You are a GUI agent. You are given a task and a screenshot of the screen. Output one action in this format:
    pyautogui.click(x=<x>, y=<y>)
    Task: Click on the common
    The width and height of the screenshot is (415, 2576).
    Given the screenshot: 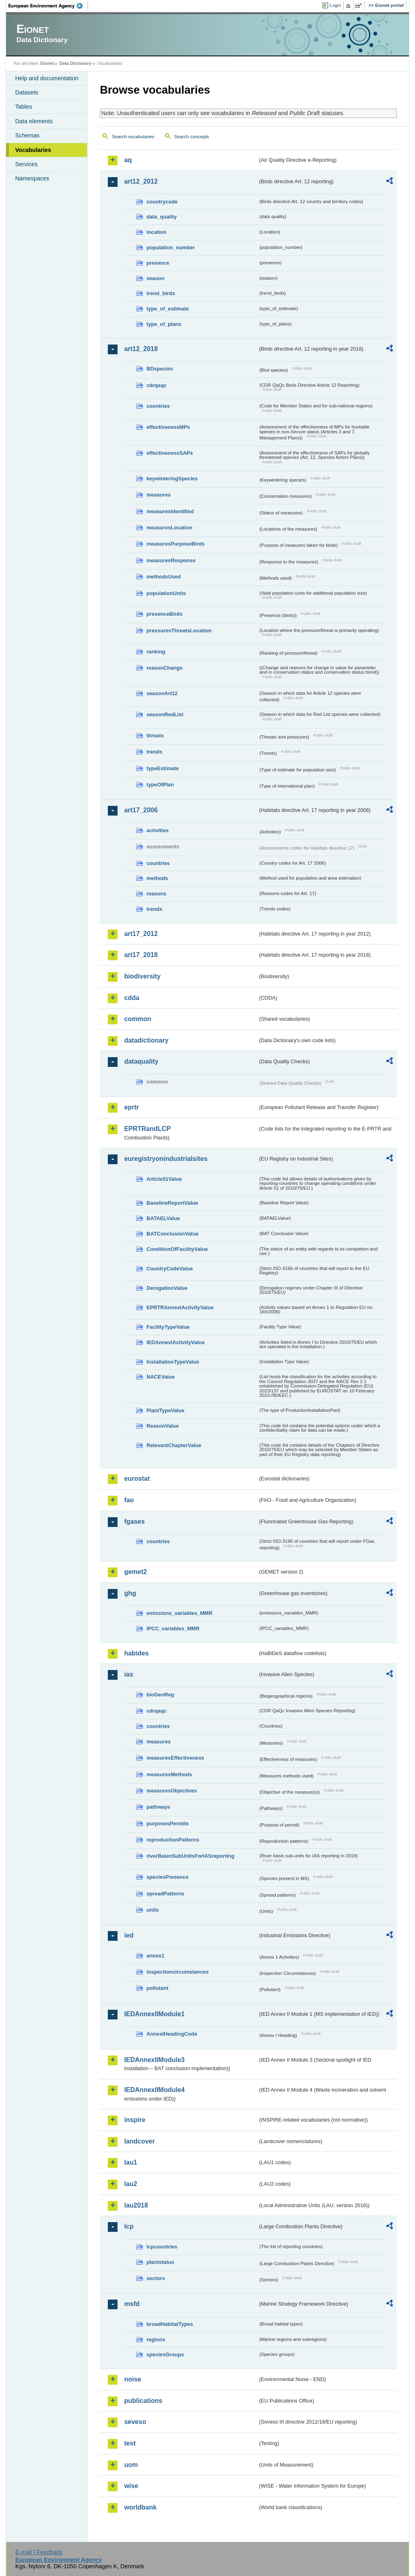 What is the action you would take?
    pyautogui.click(x=137, y=1018)
    